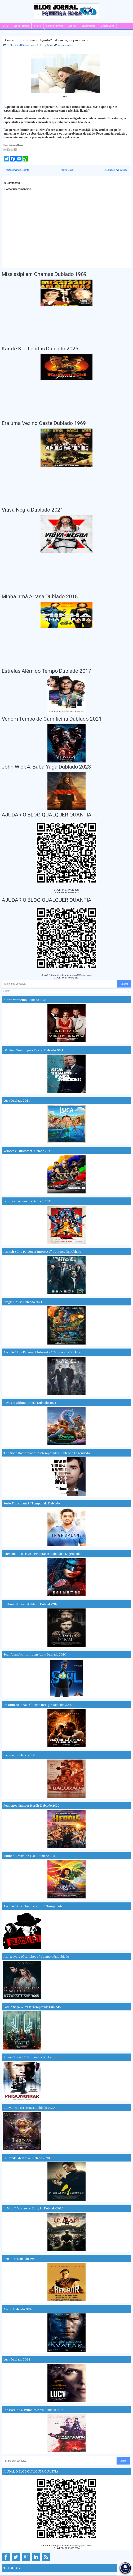 This screenshot has width=133, height=2576. I want to click on Lançamentos, so click(88, 25).